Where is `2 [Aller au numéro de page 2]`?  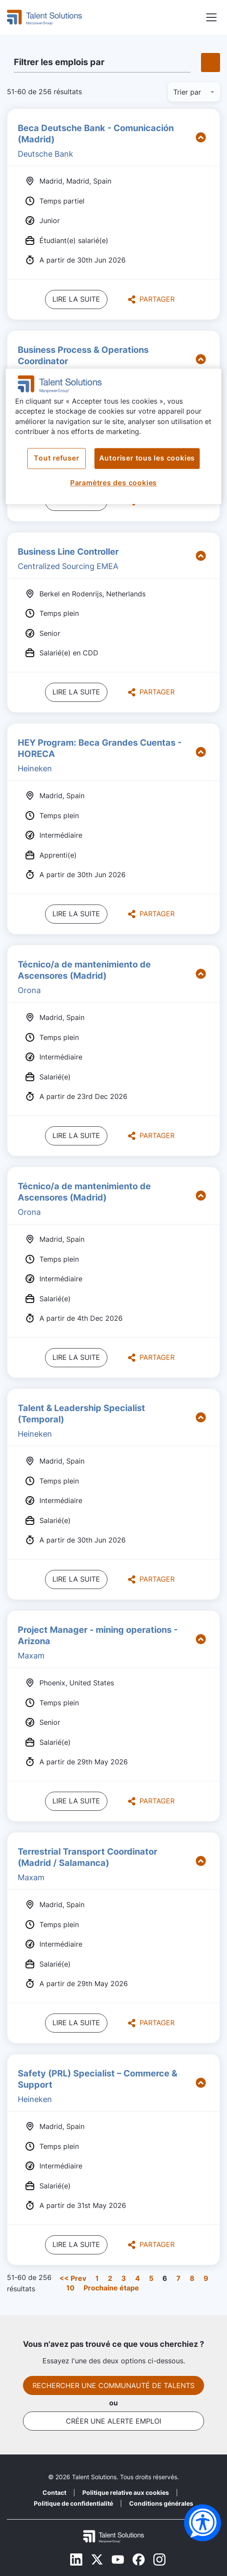
2 [Aller au numéro de page 2] is located at coordinates (110, 2278).